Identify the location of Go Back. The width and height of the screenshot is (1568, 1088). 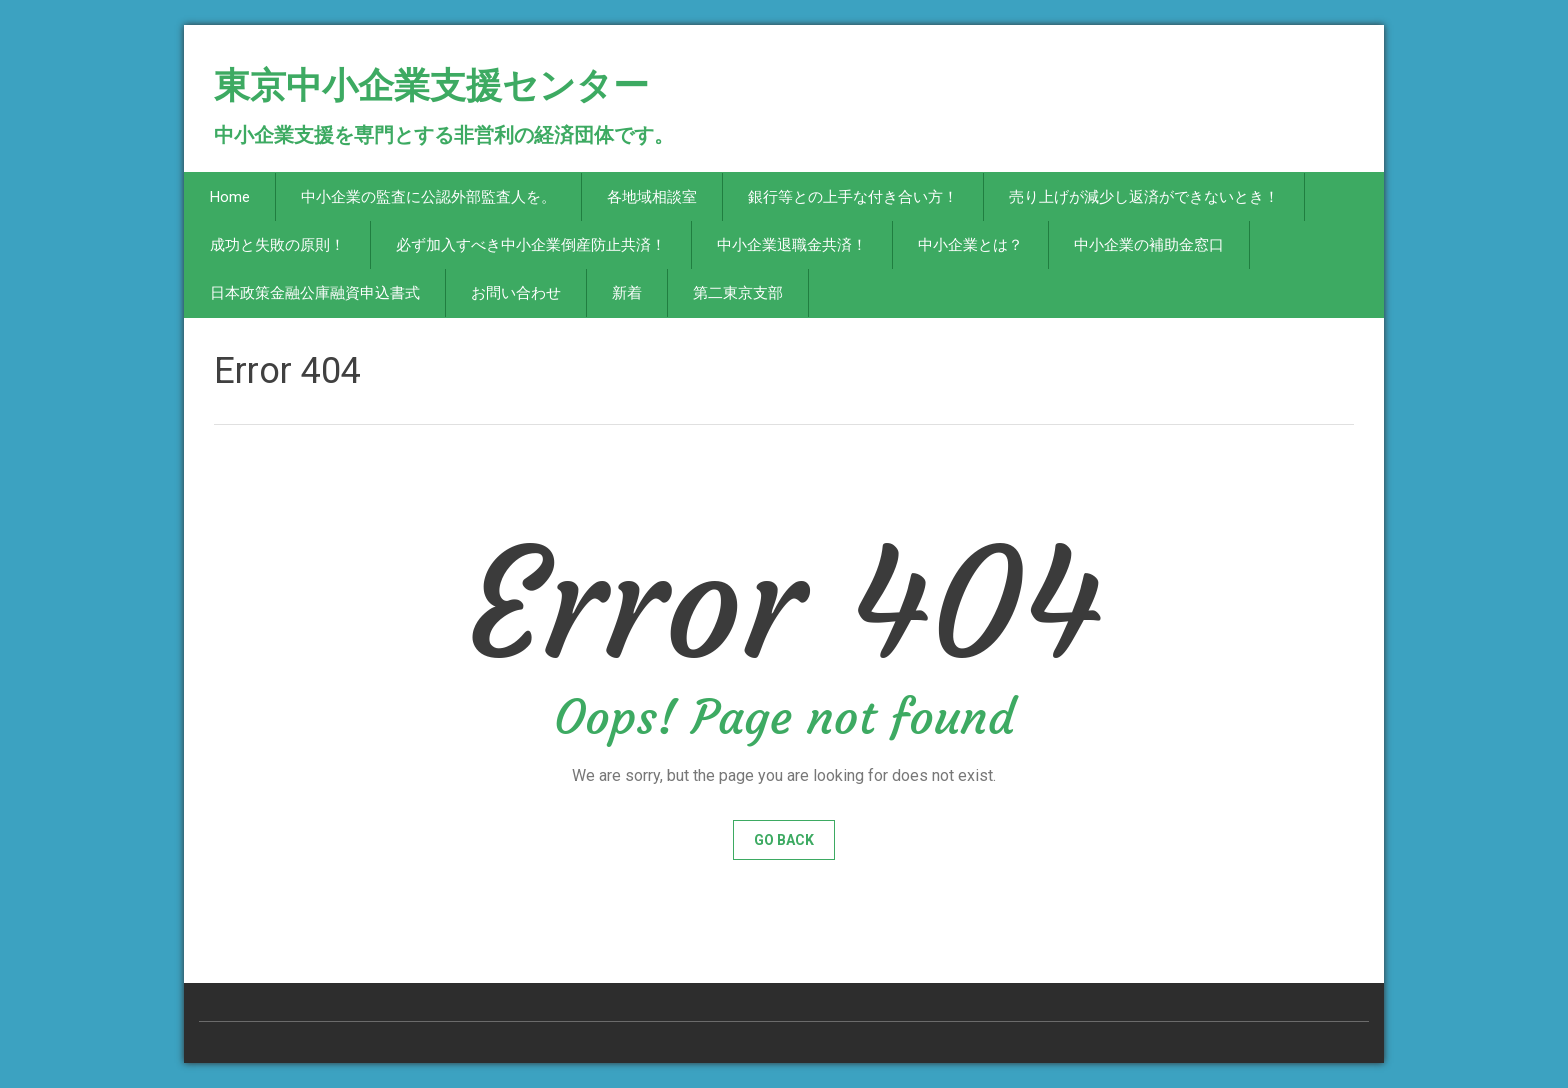
(784, 840).